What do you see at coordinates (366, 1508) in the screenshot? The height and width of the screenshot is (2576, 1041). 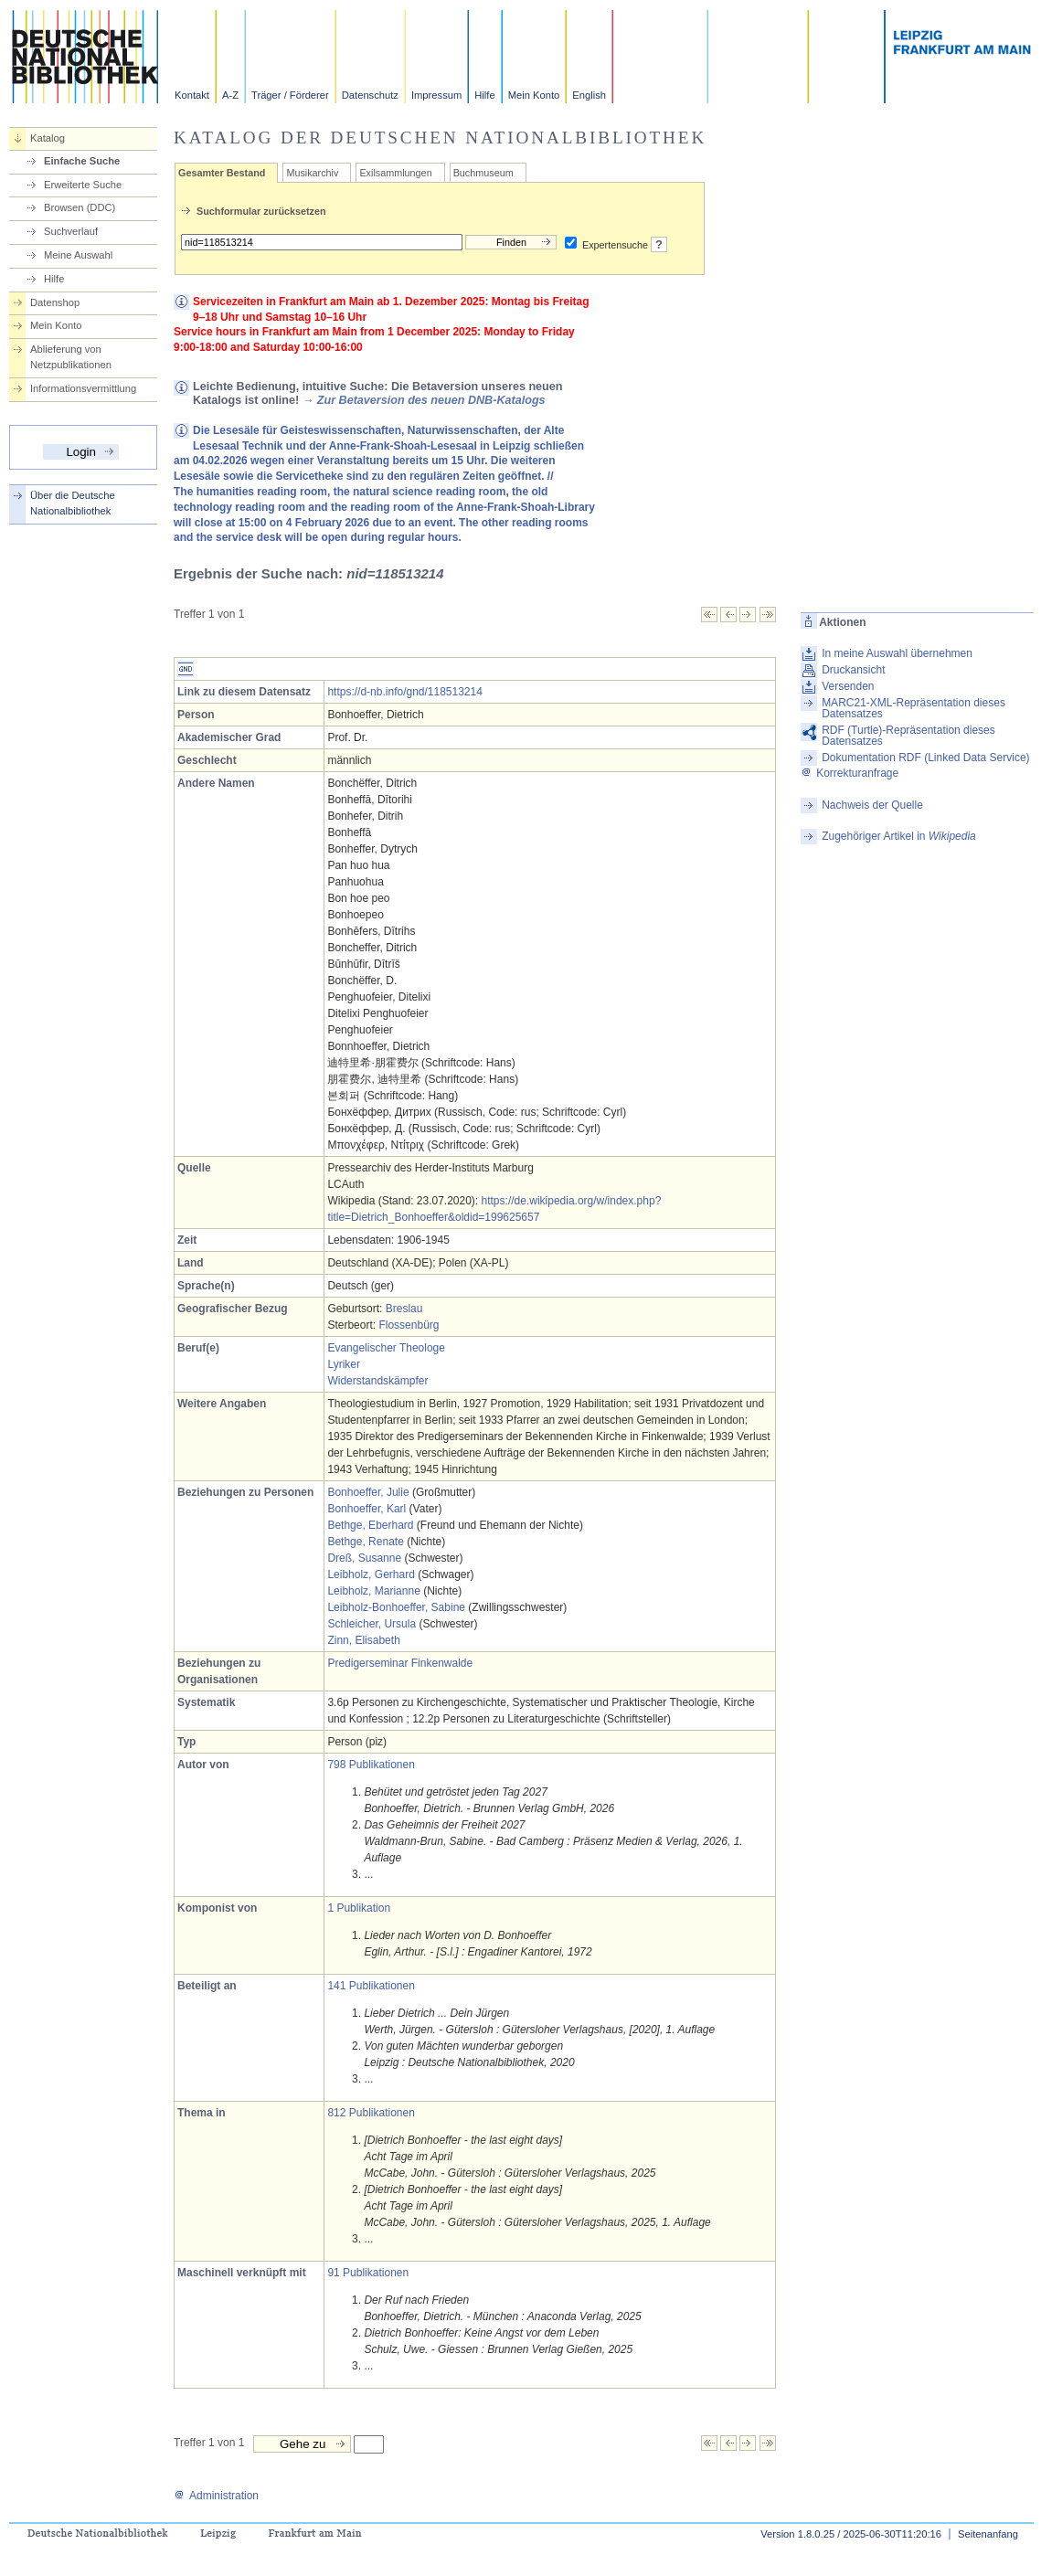 I see `Bonhoeffer, Karl` at bounding box center [366, 1508].